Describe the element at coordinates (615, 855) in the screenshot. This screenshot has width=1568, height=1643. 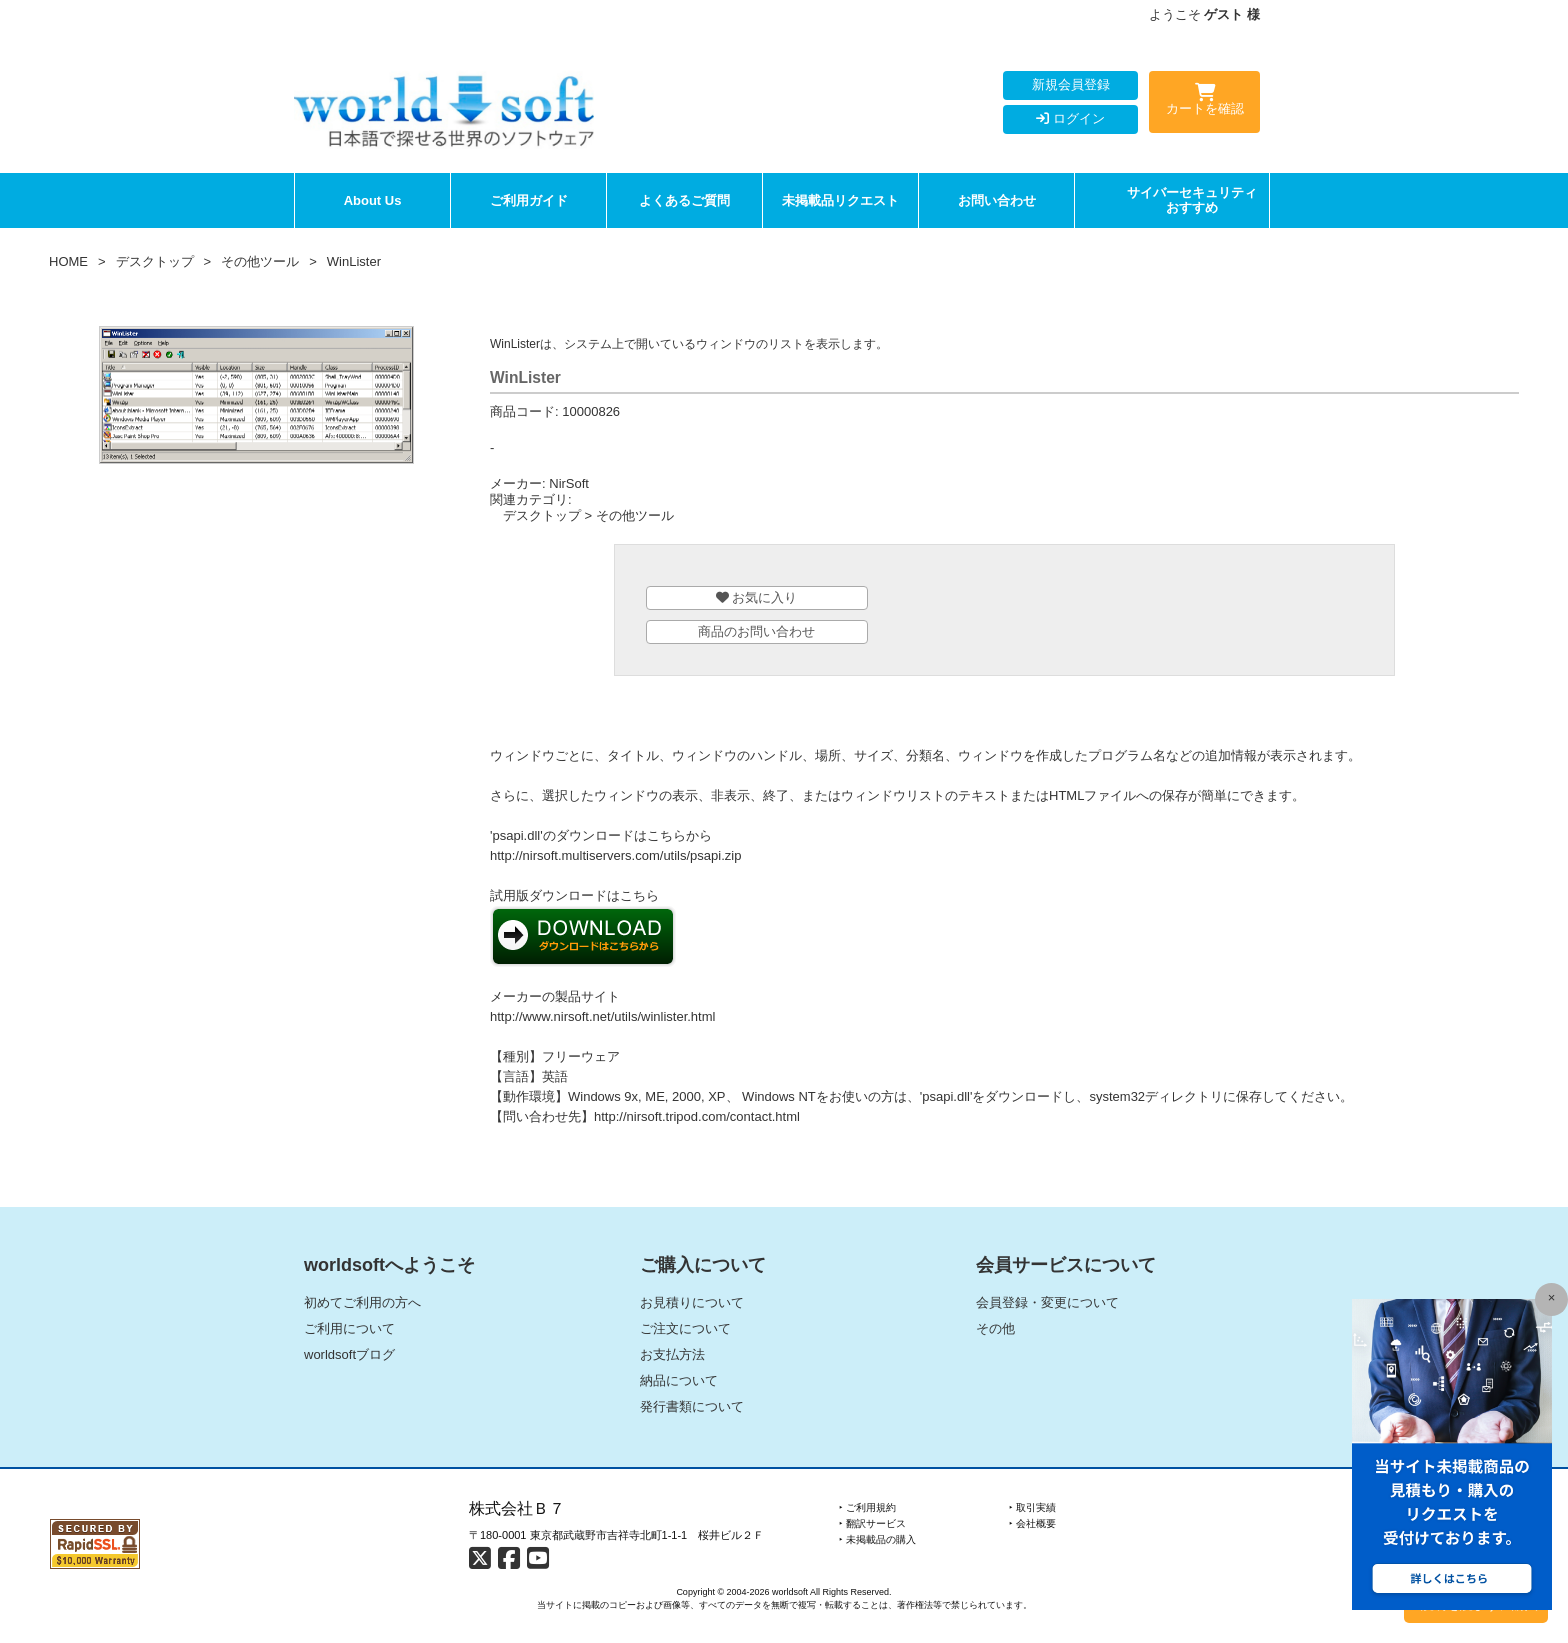
I see `http://nirsoft.multiservers.com/utils/psapi.zip` at that location.